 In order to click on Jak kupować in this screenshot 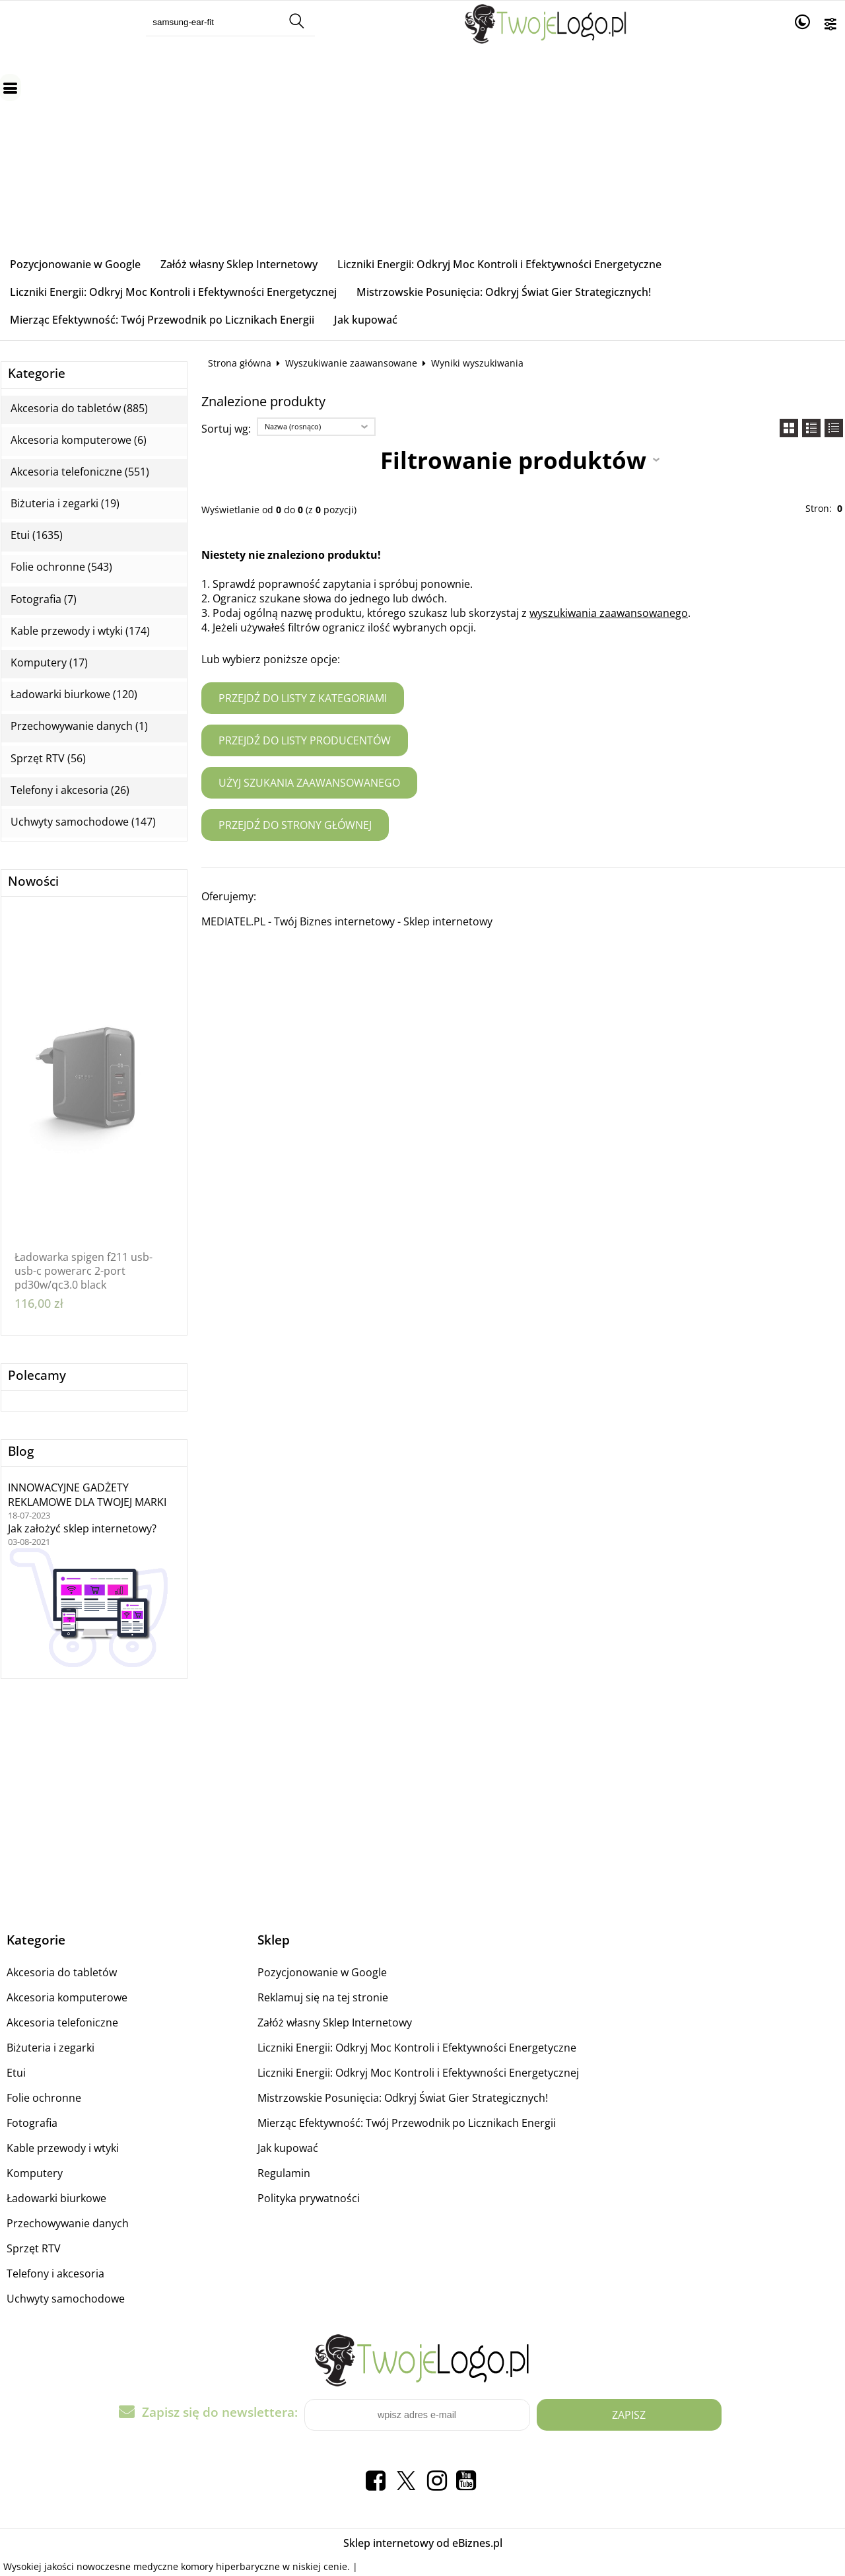, I will do `click(365, 319)`.